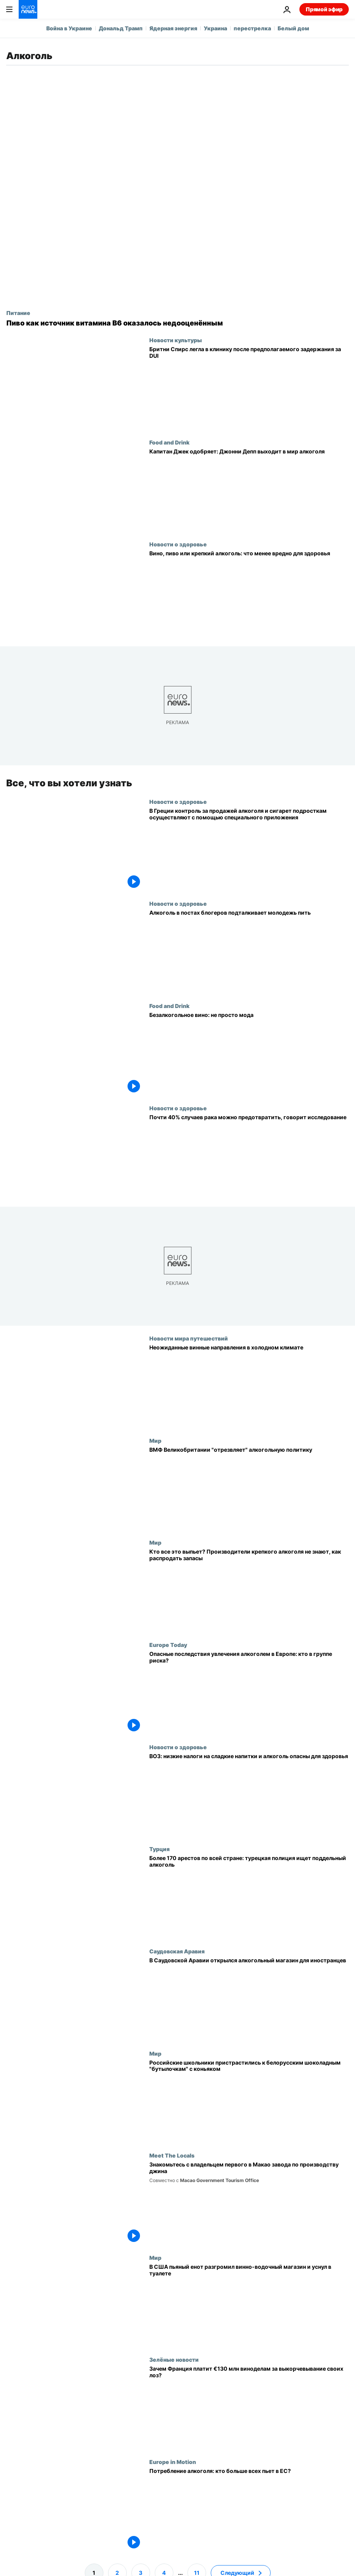  I want to click on Прямой эфир, so click(324, 9).